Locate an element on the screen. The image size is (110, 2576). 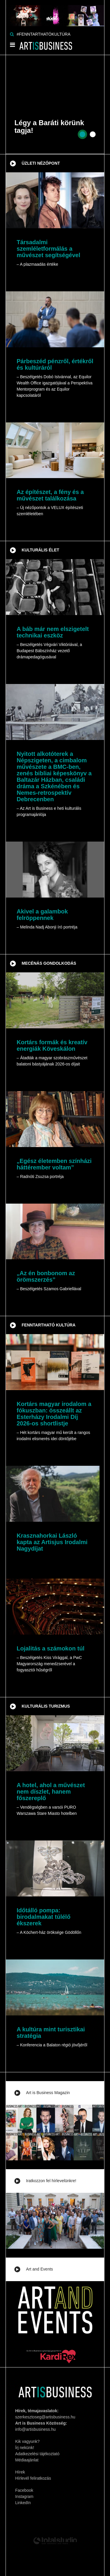
Kulturális élet is located at coordinates (40, 550).